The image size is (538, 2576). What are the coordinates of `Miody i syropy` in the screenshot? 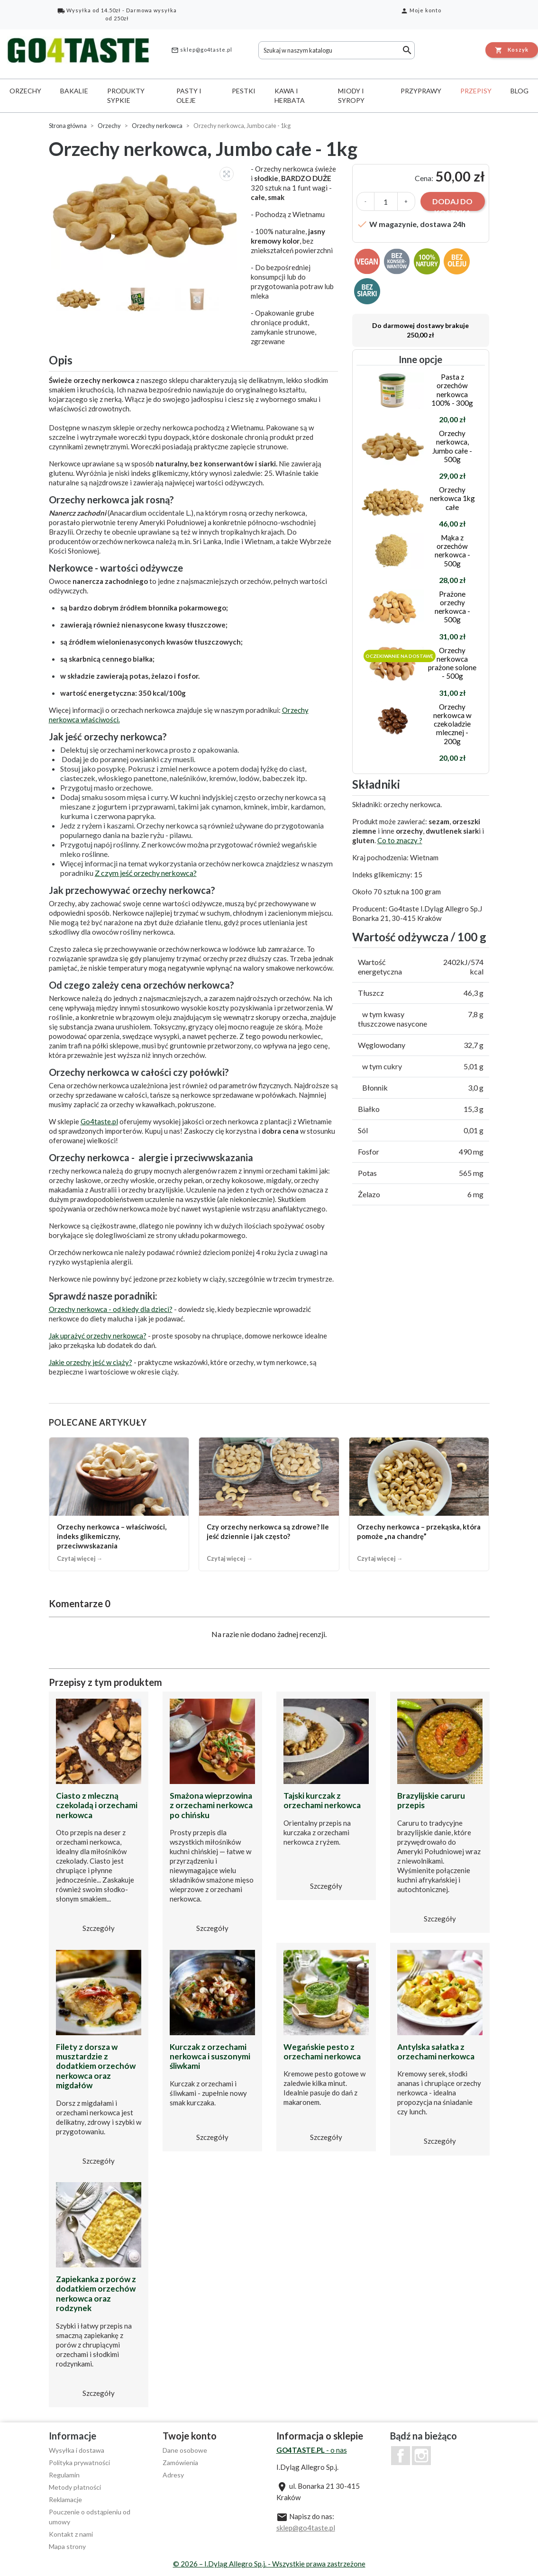 It's located at (351, 95).